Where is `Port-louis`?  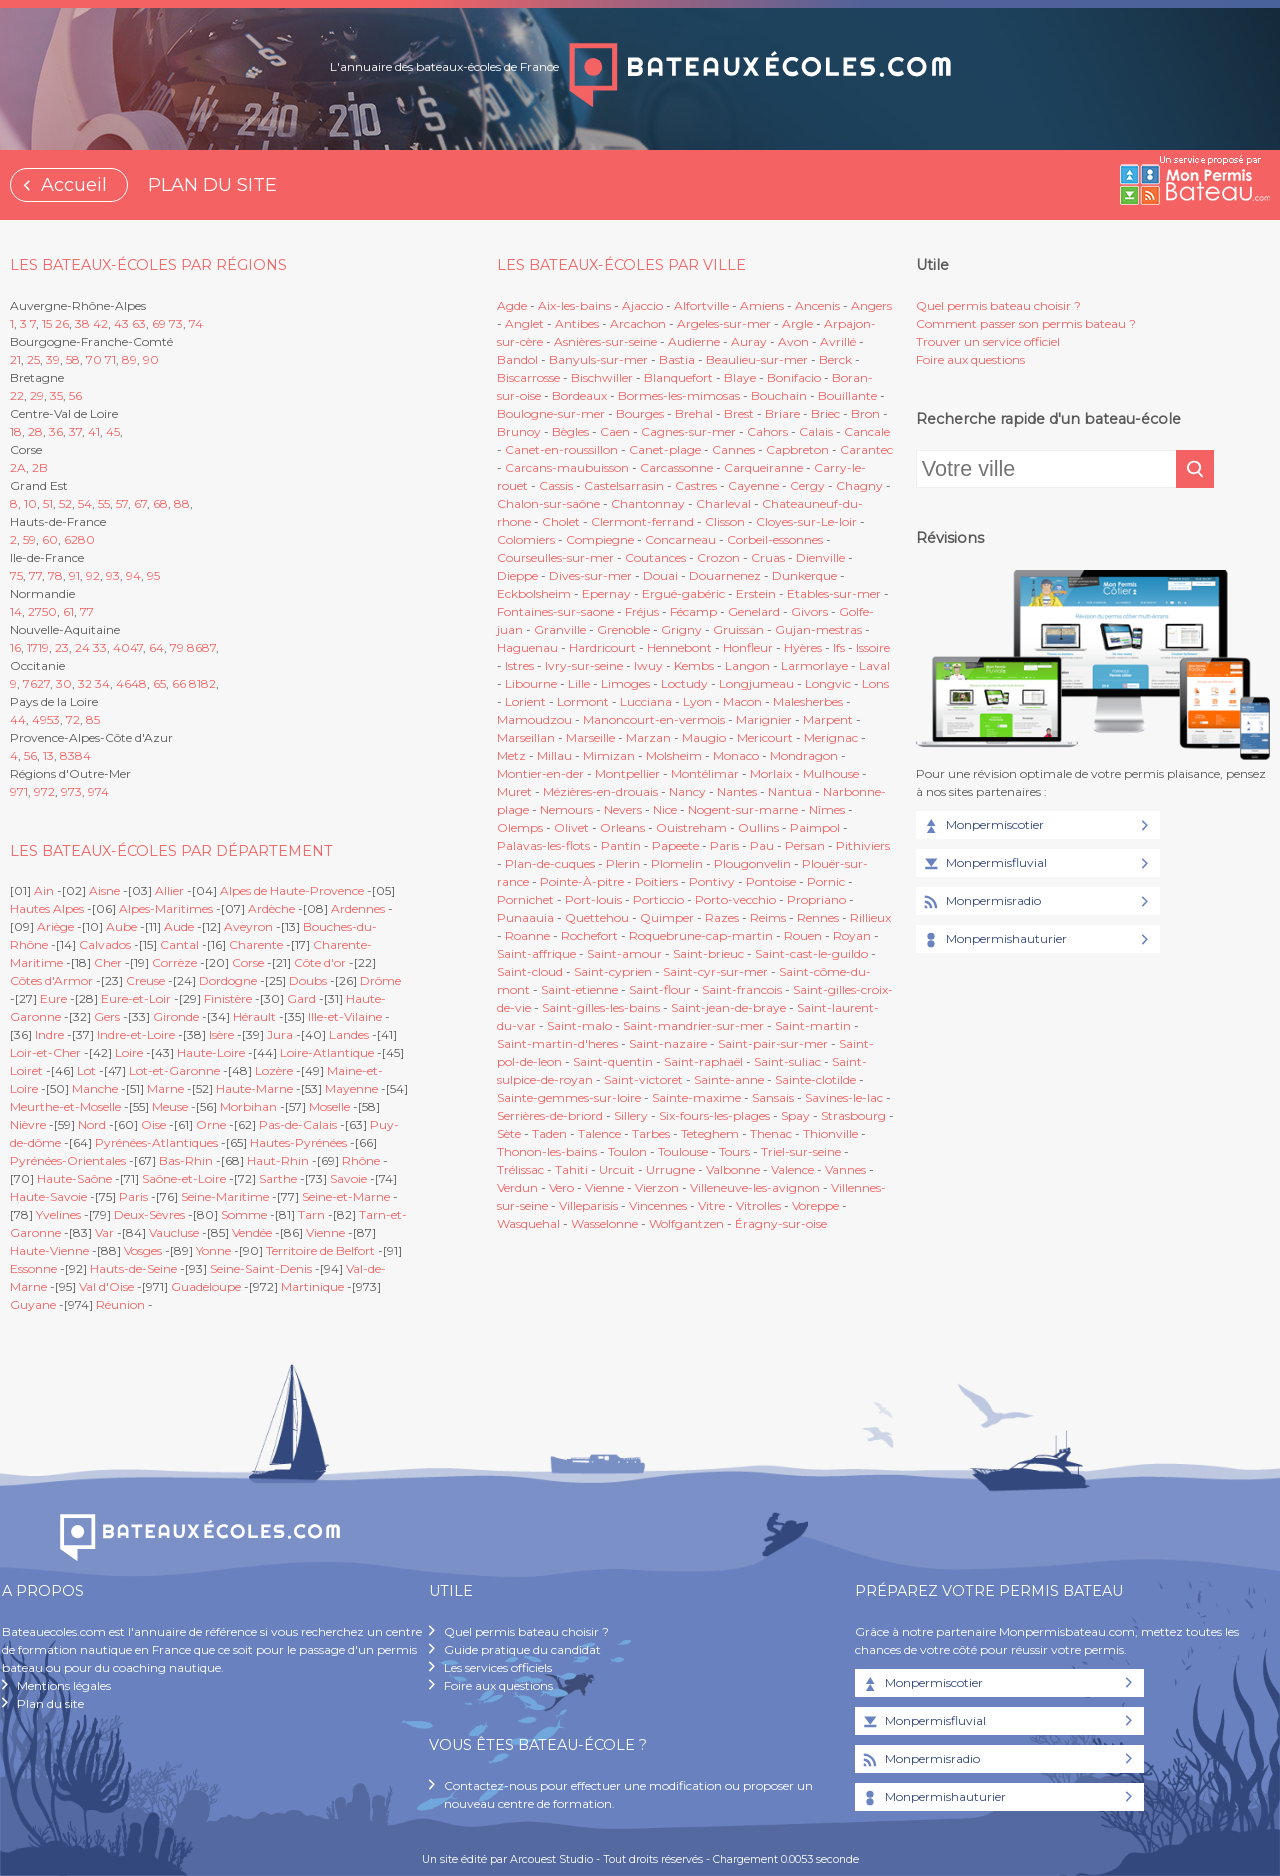 Port-louis is located at coordinates (593, 899).